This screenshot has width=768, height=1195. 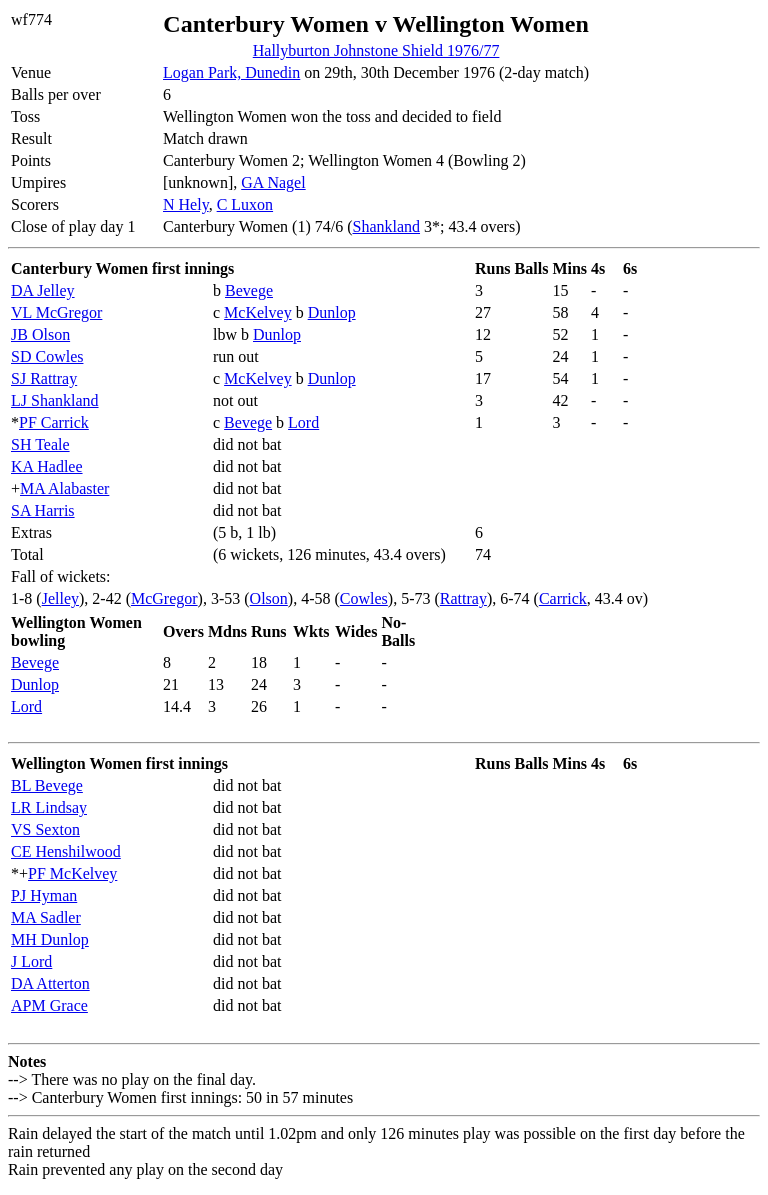 I want to click on J Lord, so click(x=31, y=961).